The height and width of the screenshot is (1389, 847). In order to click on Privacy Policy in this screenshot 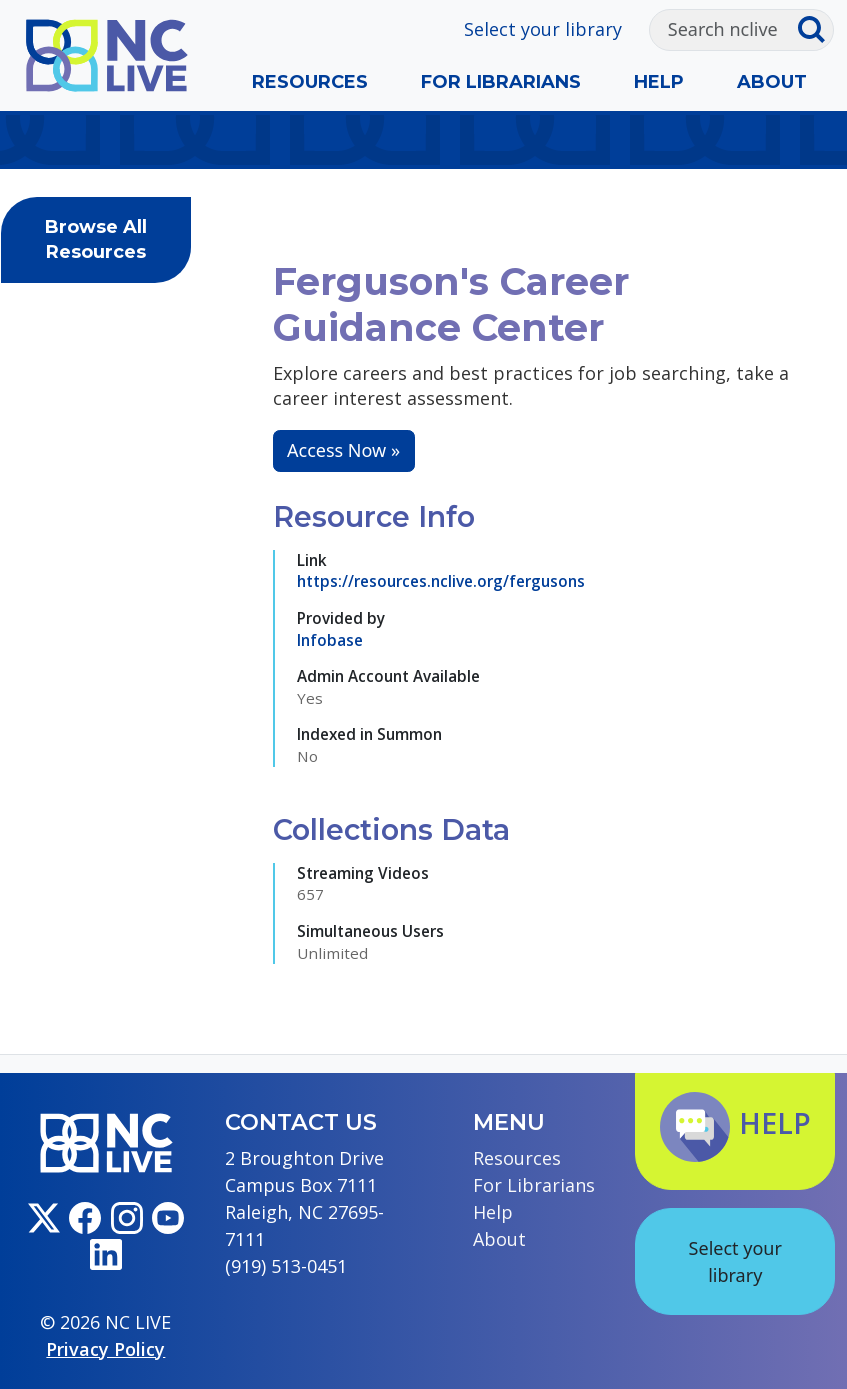, I will do `click(105, 1349)`.